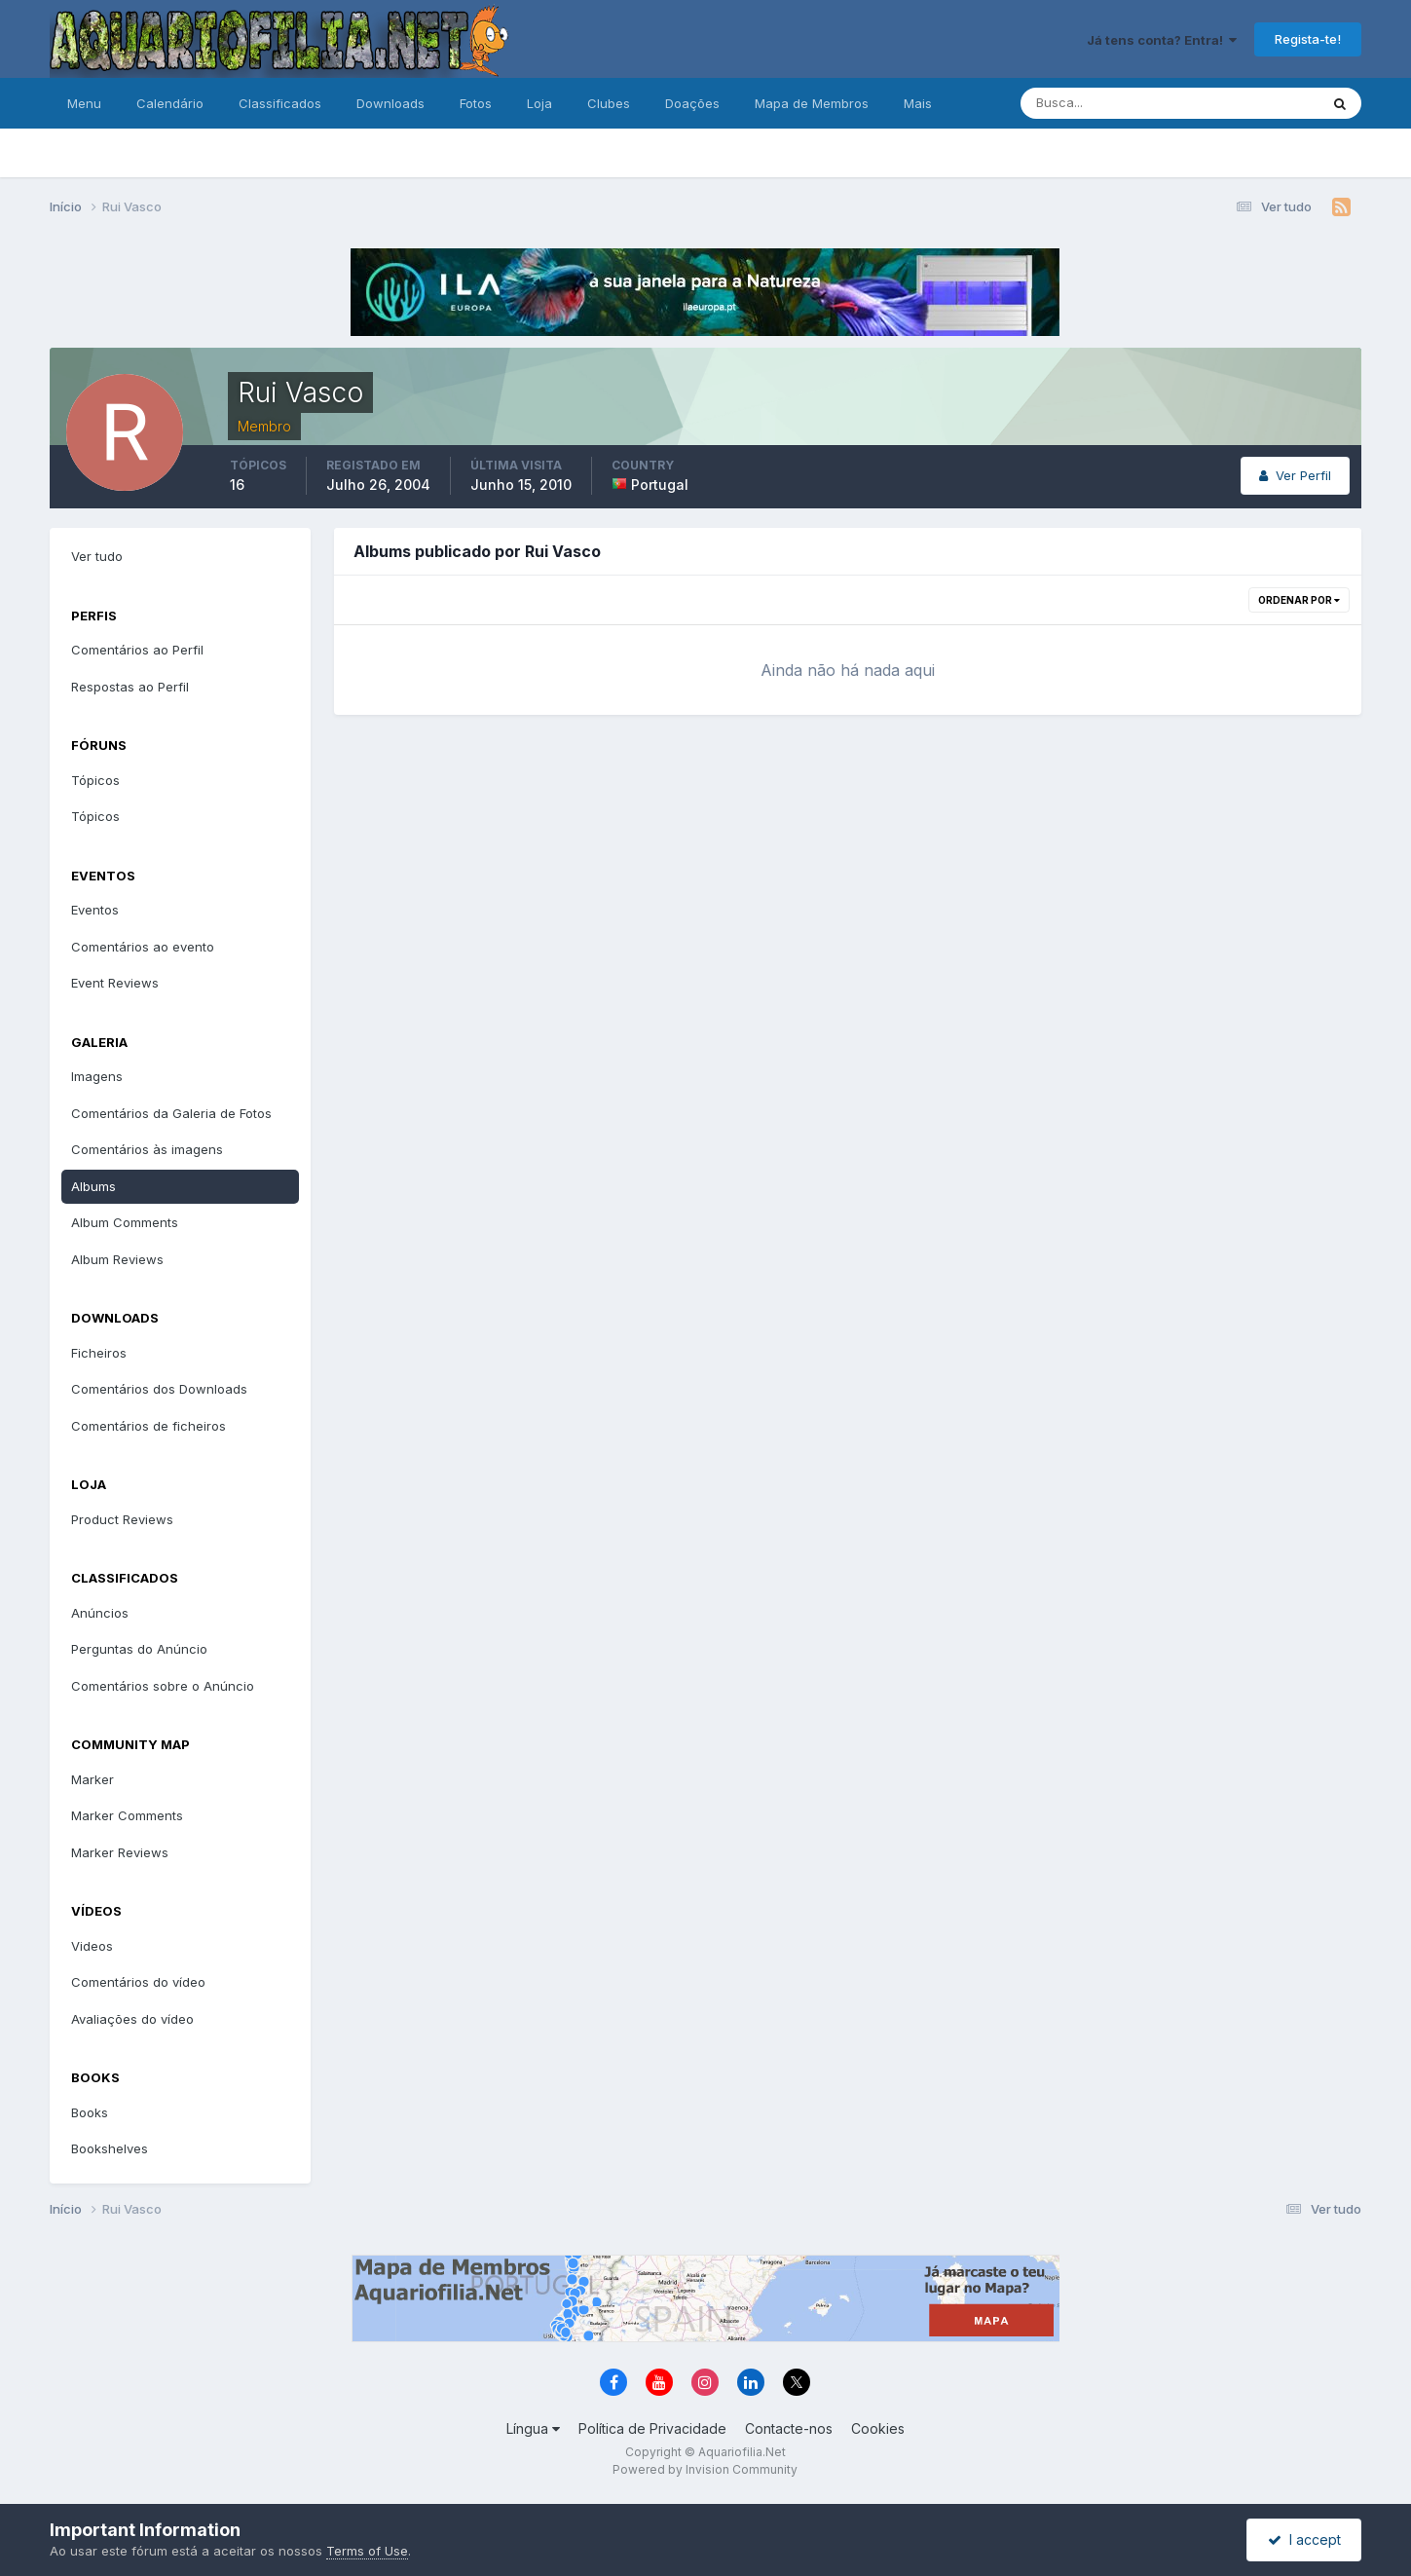  I want to click on Comentários da Galeria de Fotos, so click(171, 1113).